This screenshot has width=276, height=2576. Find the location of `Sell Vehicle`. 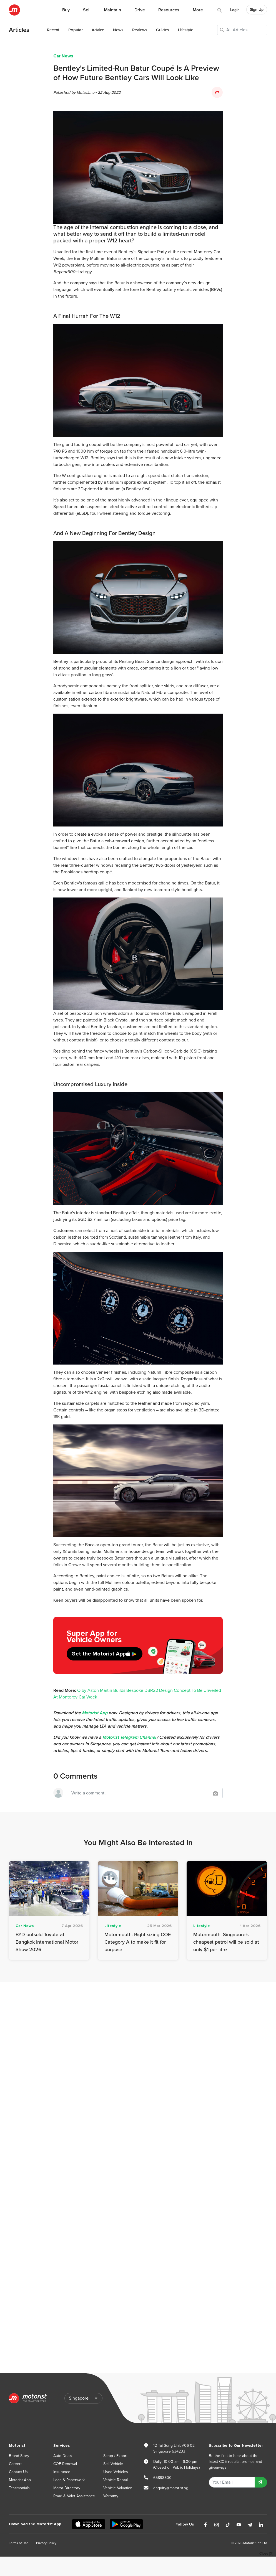

Sell Vehicle is located at coordinates (113, 2463).